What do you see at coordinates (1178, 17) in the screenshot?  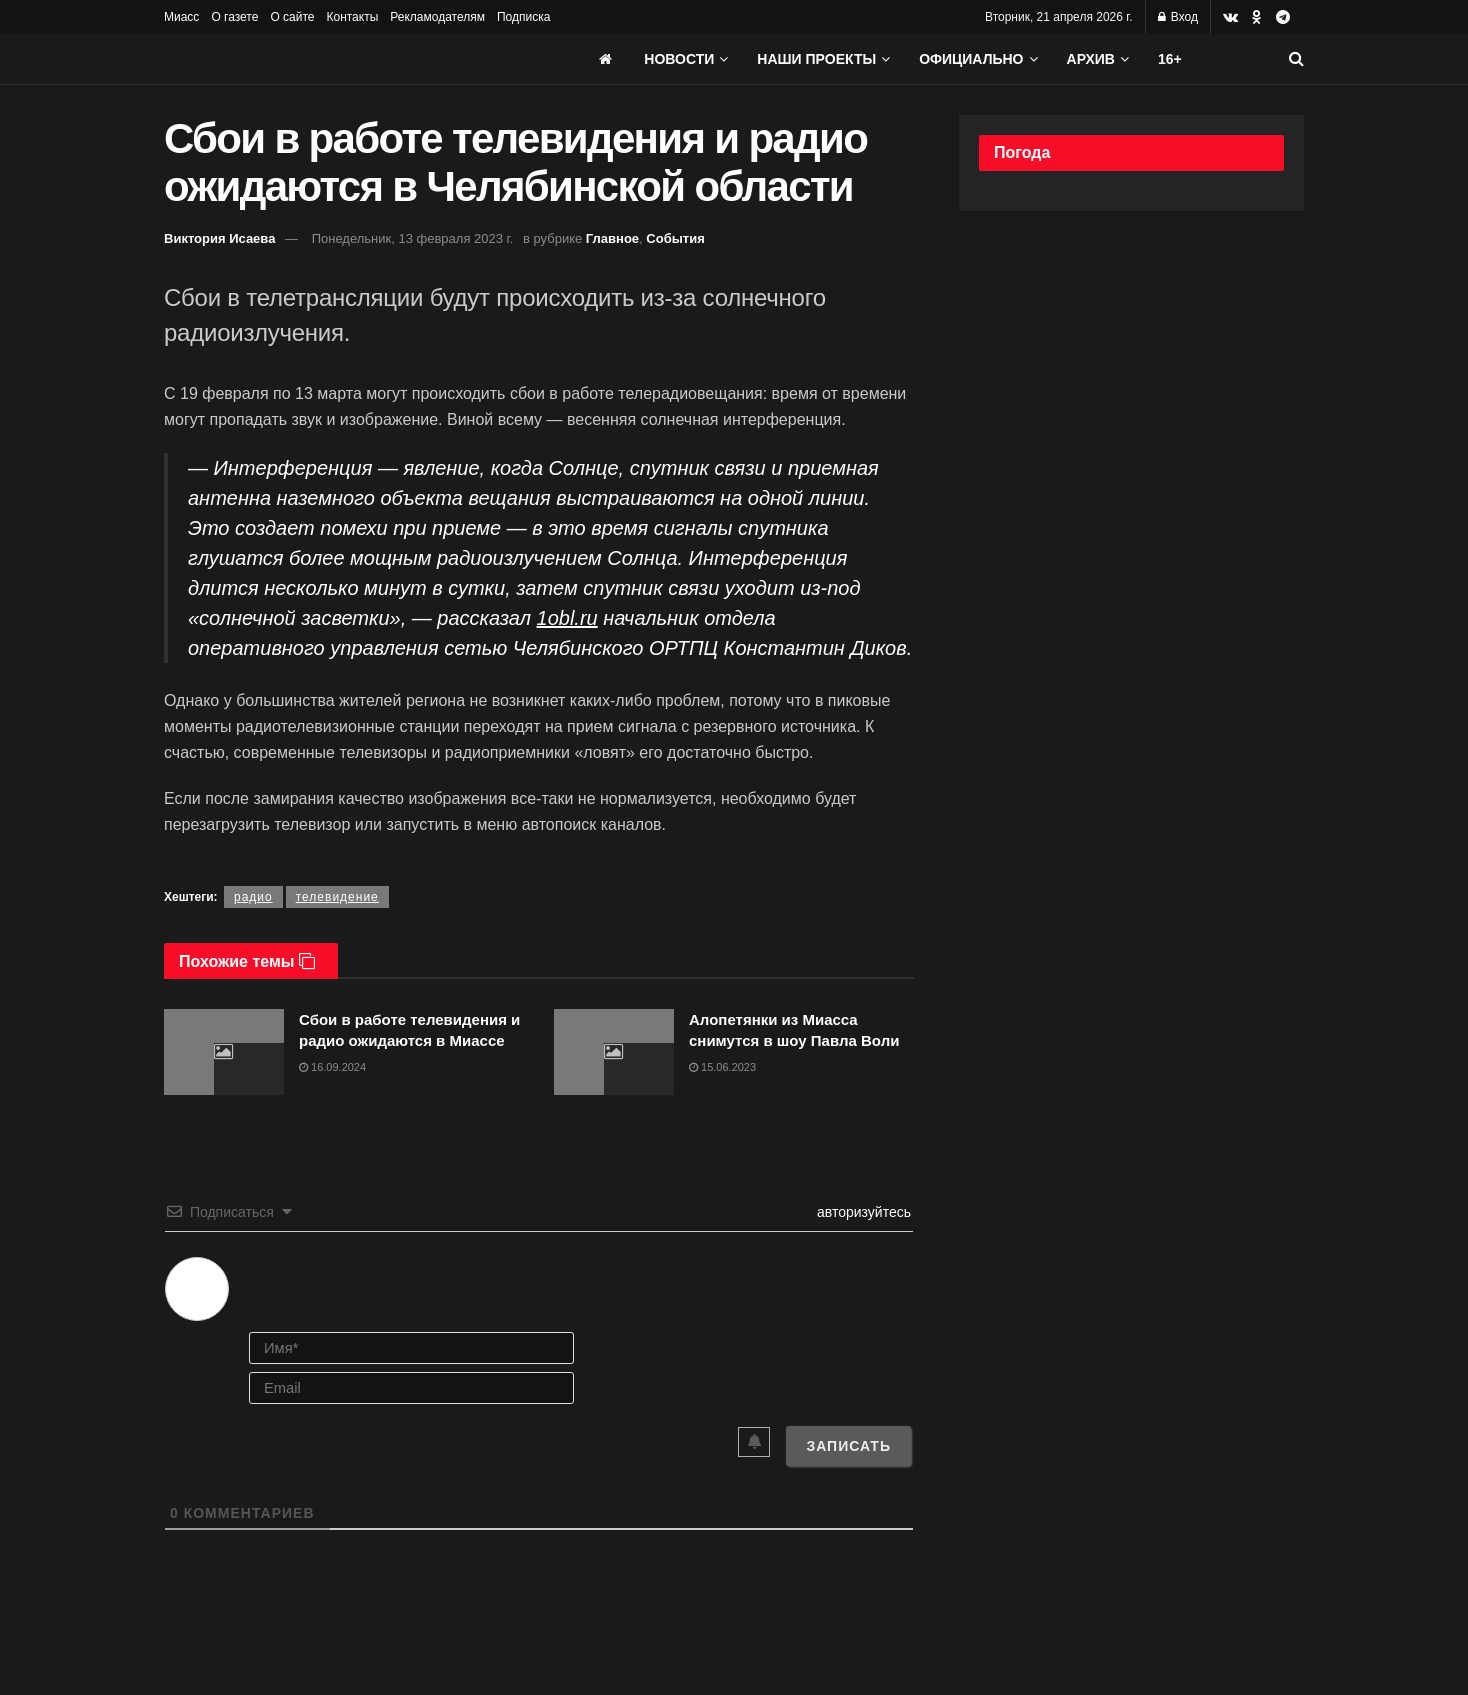 I see `Вход [Login popup button]` at bounding box center [1178, 17].